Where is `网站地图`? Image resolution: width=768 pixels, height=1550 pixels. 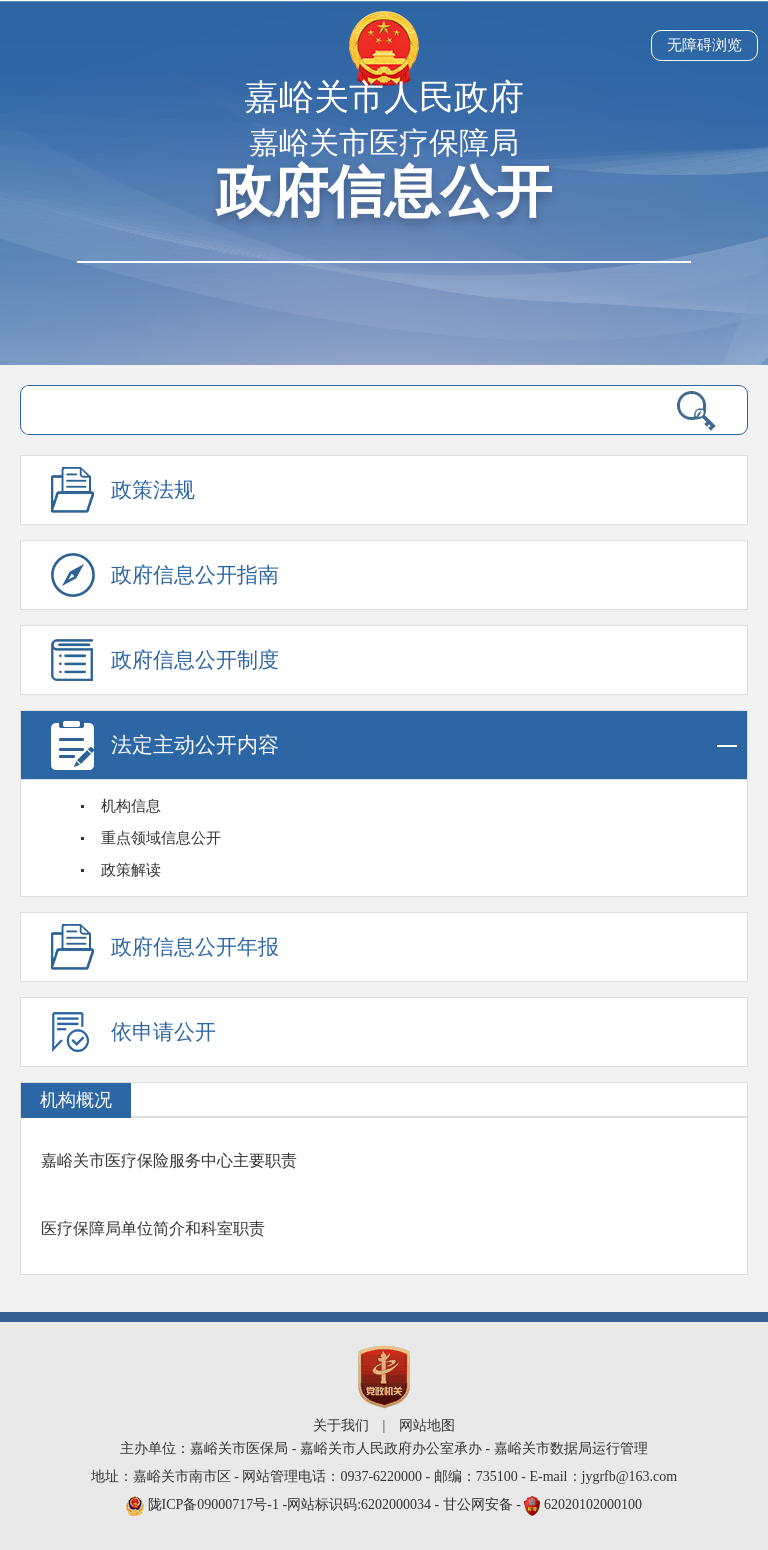
网站地图 is located at coordinates (427, 1425).